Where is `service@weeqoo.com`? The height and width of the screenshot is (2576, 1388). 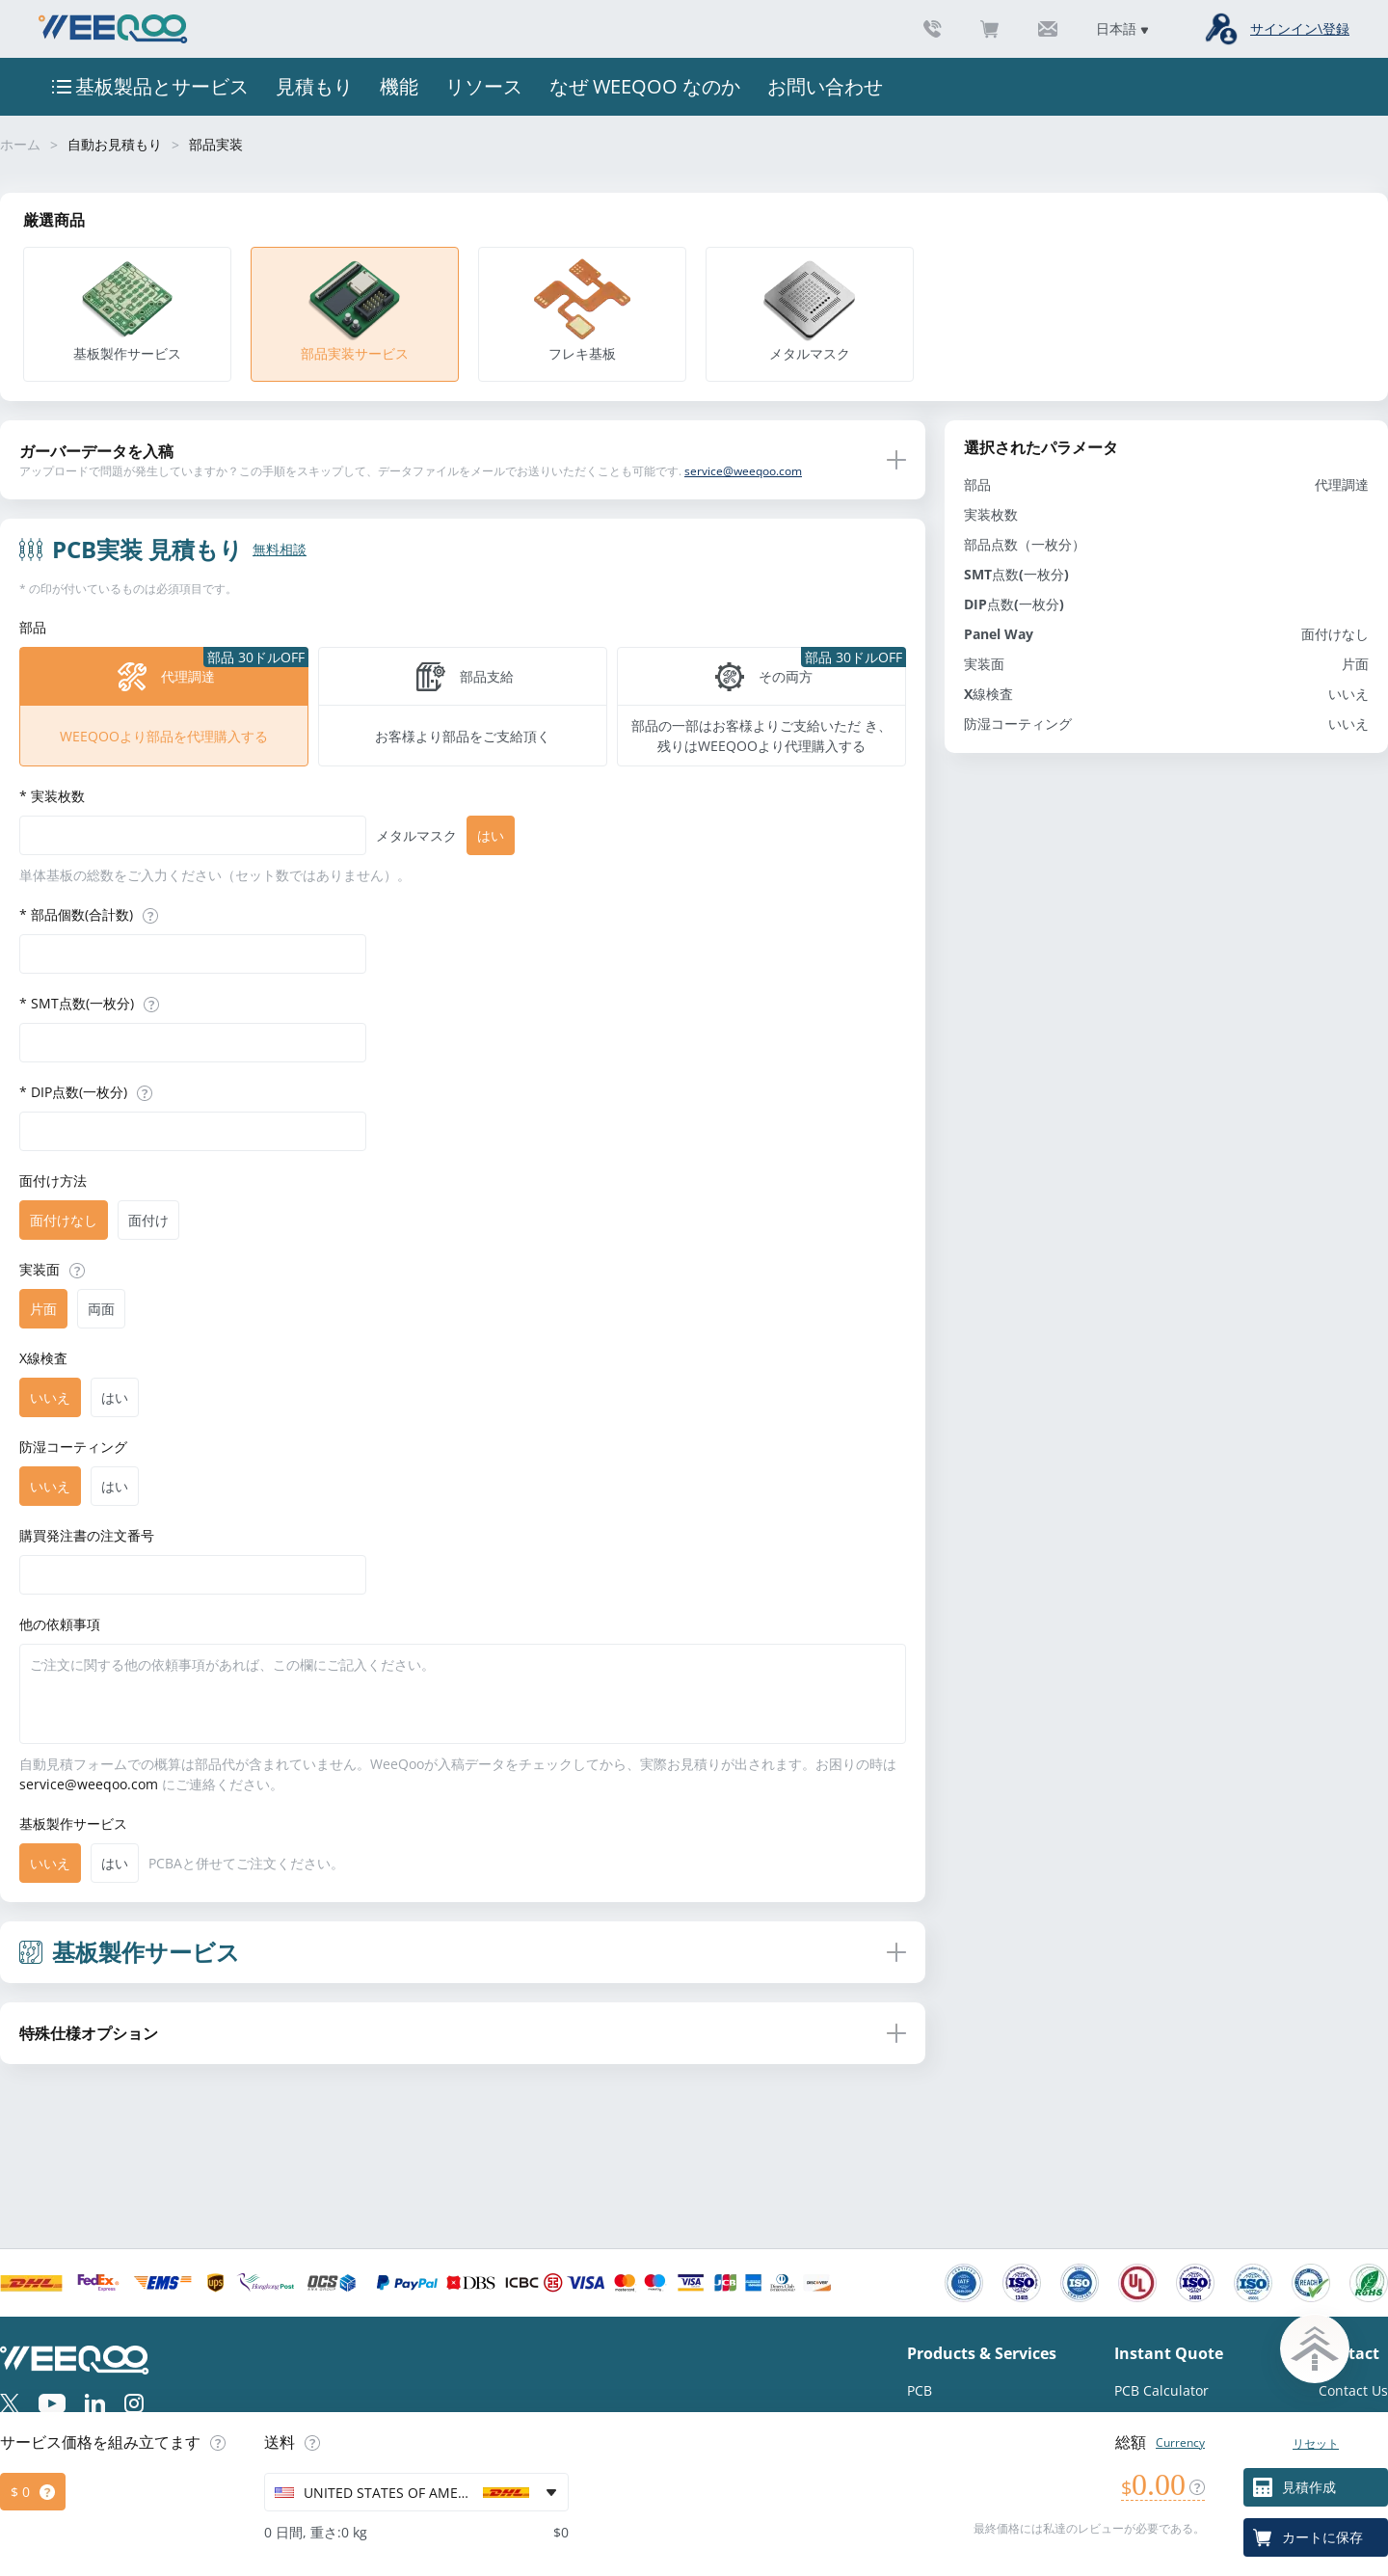
service@weeqoo.com is located at coordinates (743, 471).